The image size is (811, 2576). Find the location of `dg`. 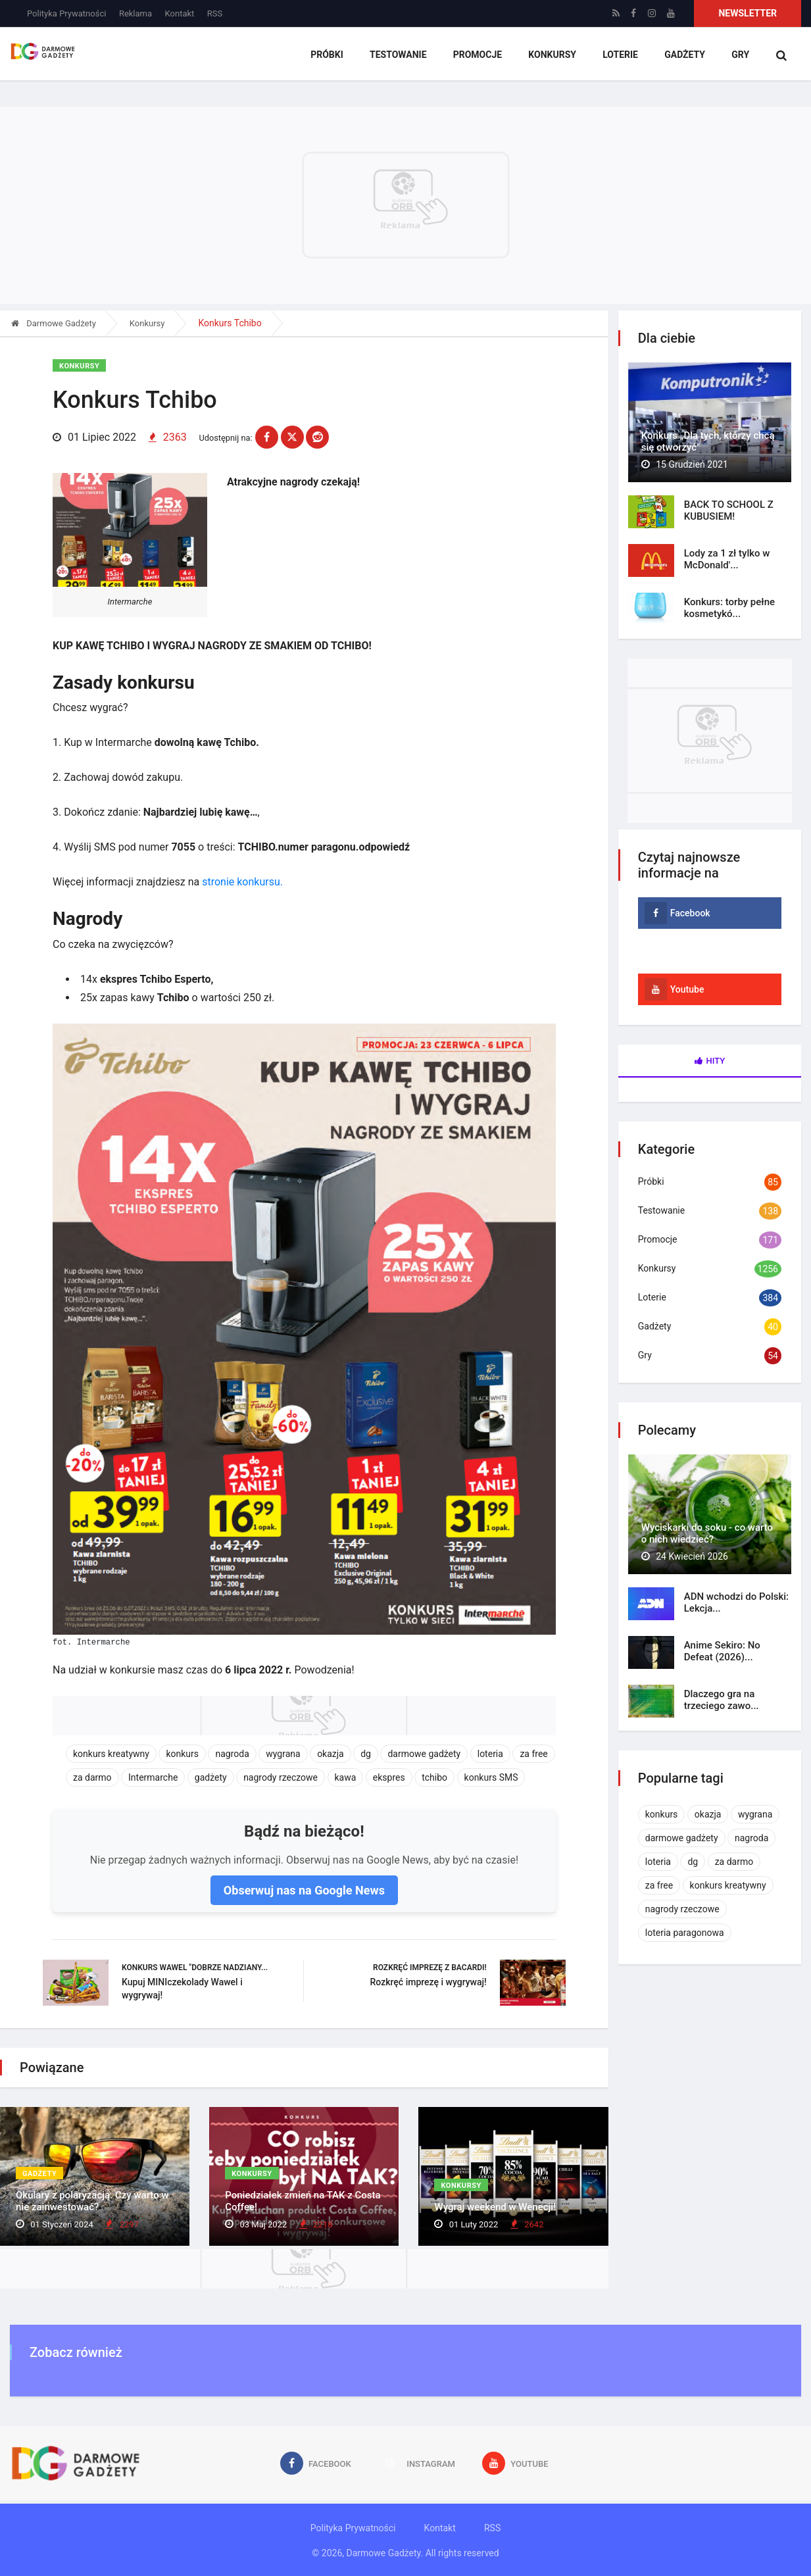

dg is located at coordinates (365, 1752).